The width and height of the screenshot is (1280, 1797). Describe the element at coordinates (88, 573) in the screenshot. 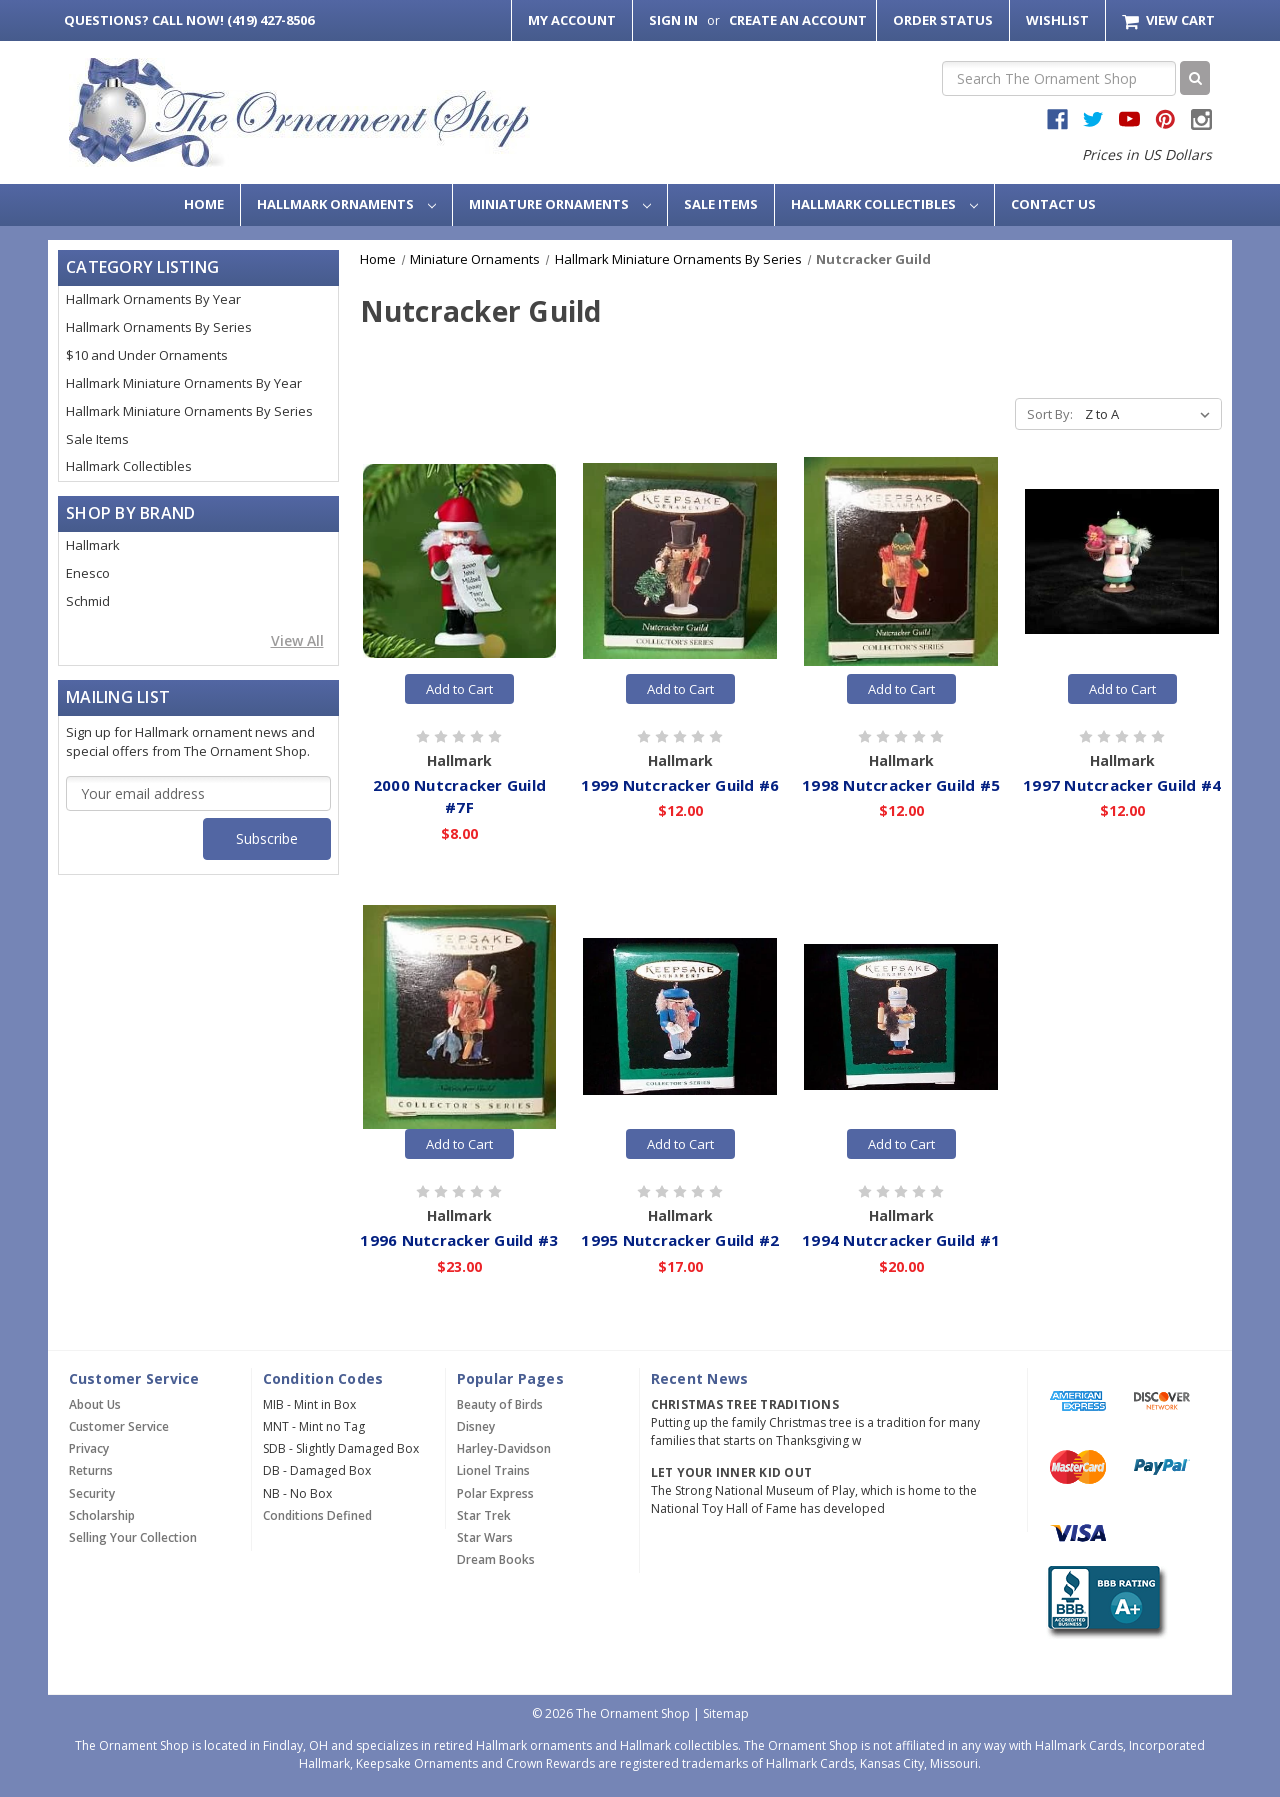

I see `Enesco` at that location.